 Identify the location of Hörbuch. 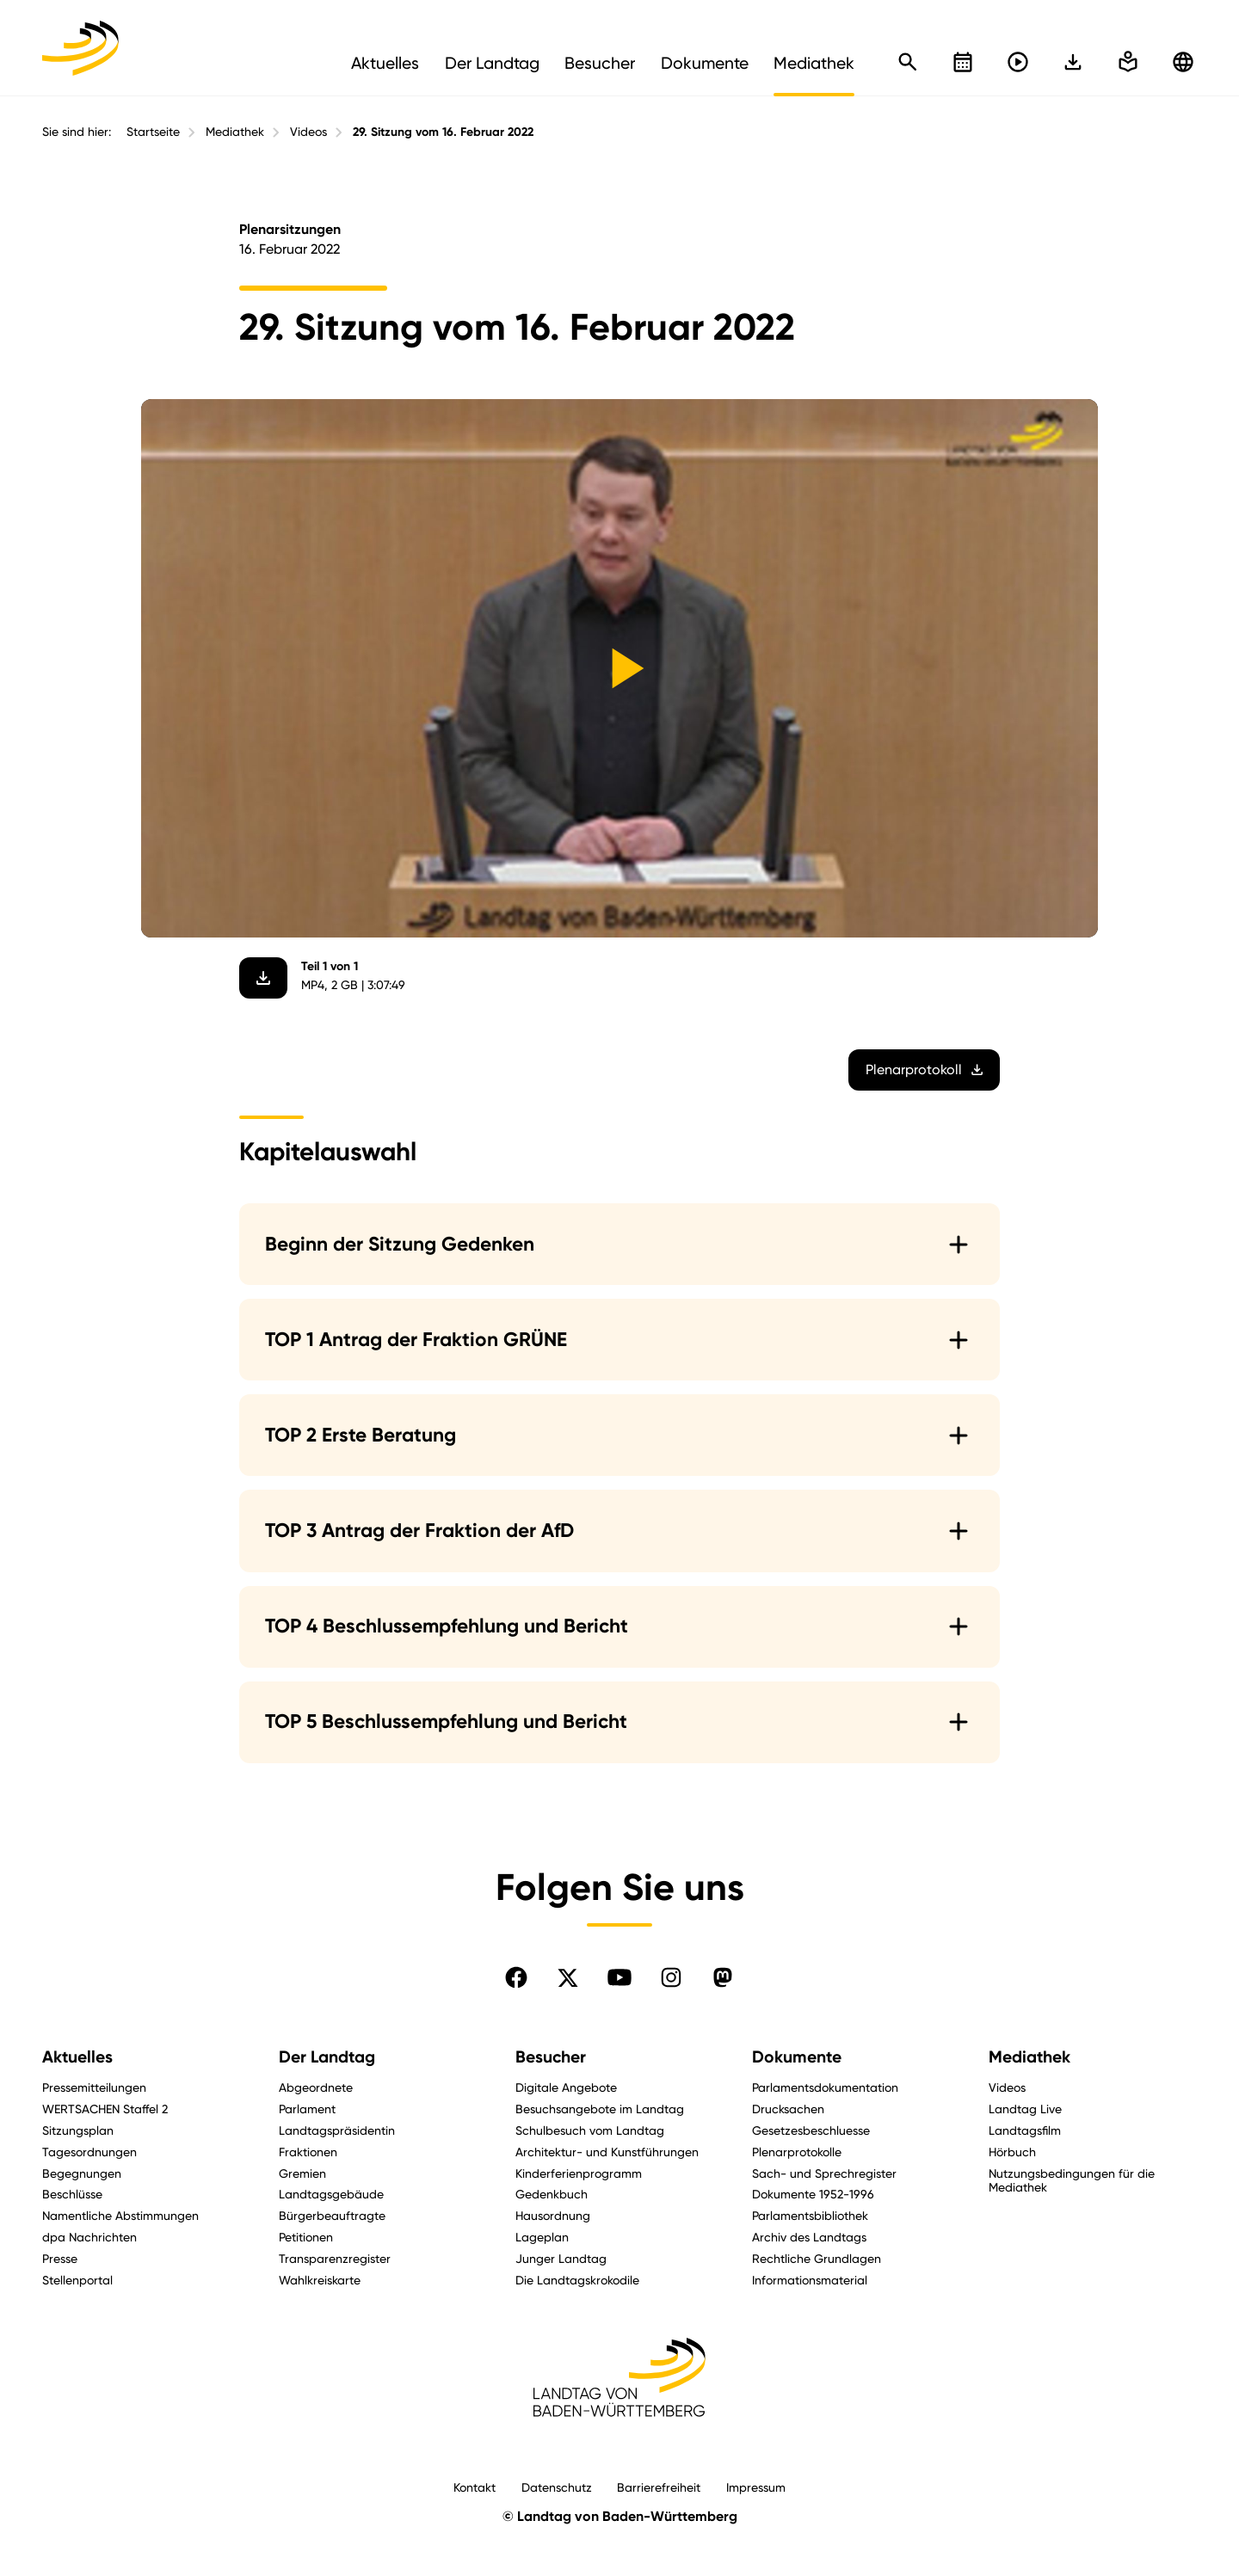
(1012, 2151).